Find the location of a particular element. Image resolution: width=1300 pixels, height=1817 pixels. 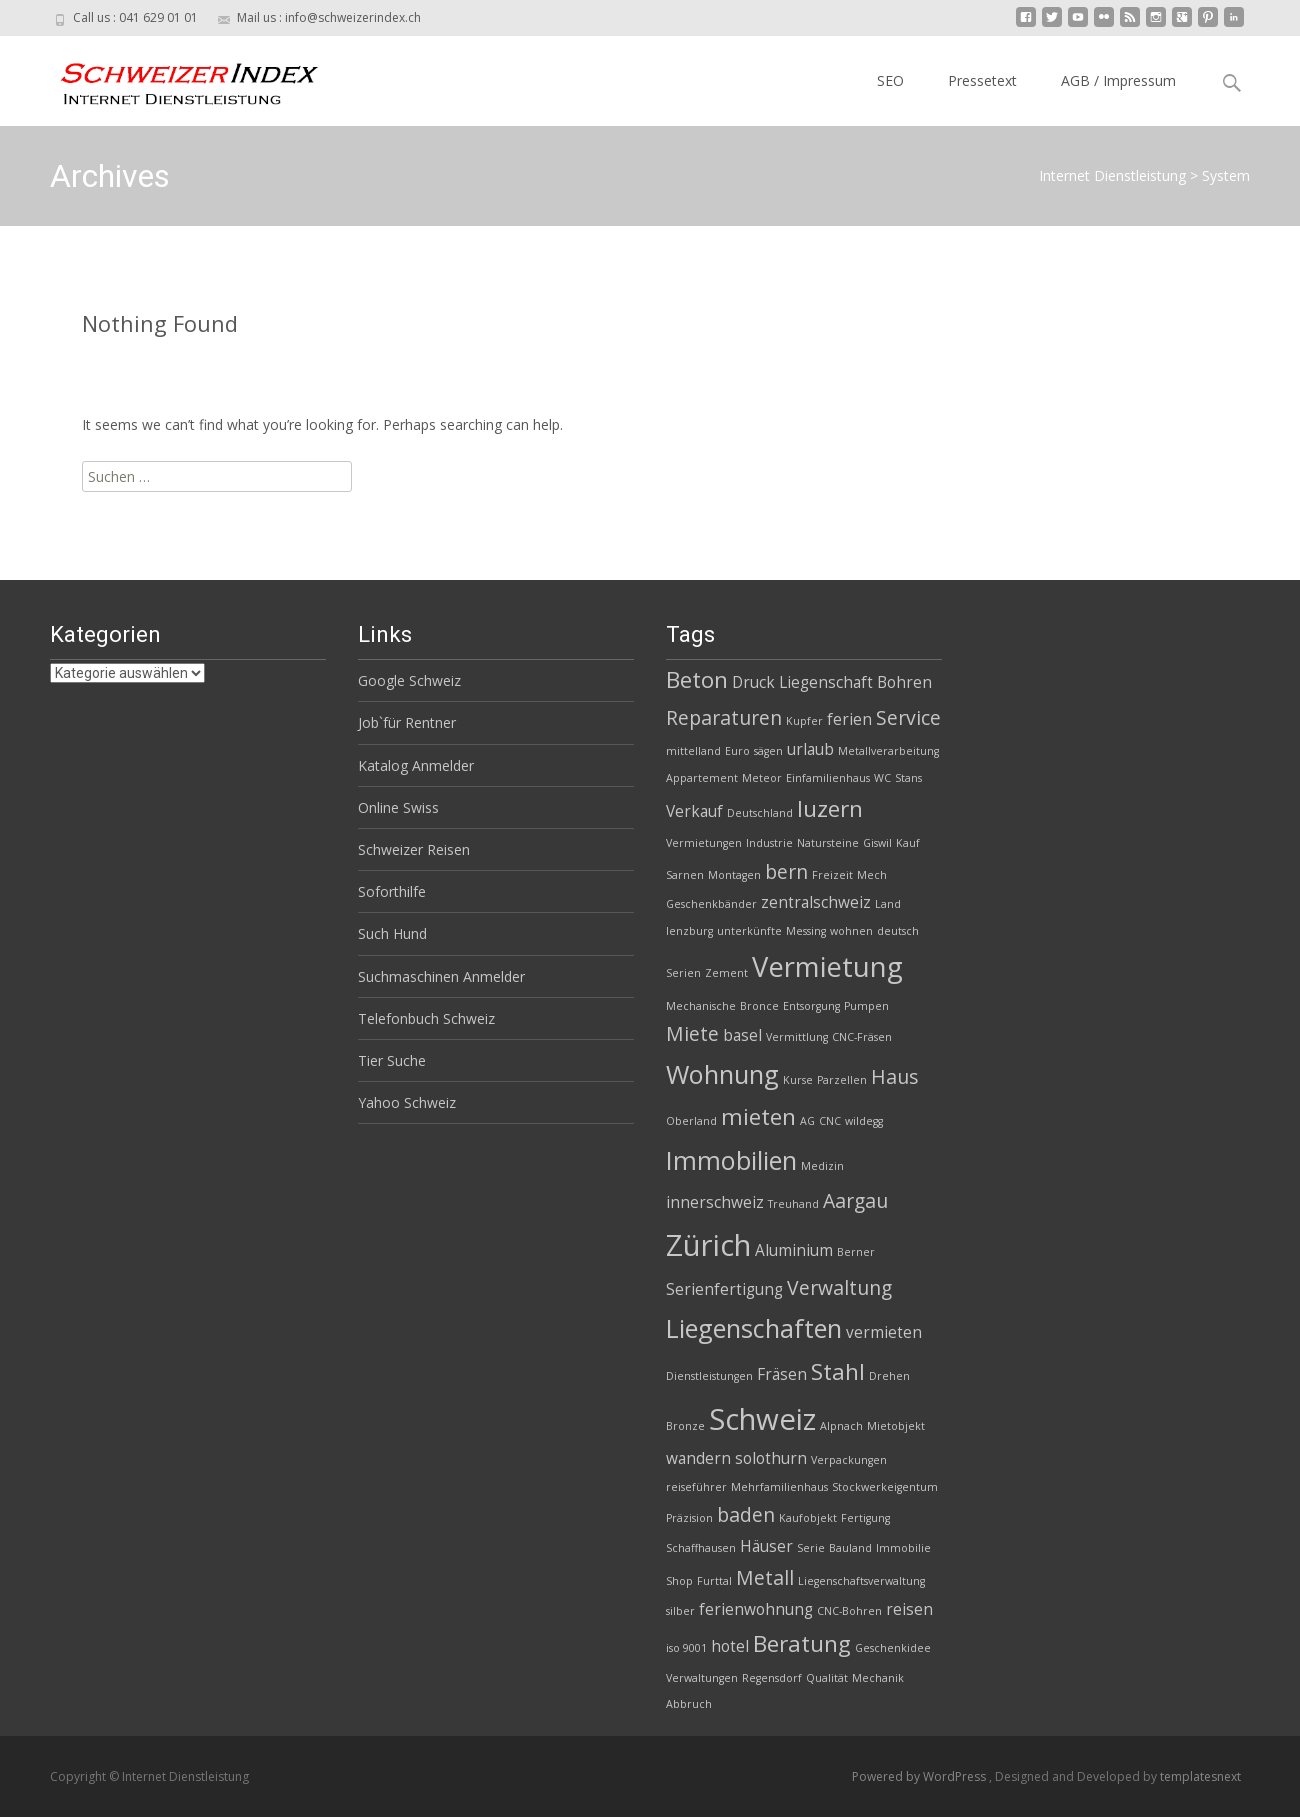

Geschenkidee [Geschenkidee (2 Einträge)] is located at coordinates (893, 1648).